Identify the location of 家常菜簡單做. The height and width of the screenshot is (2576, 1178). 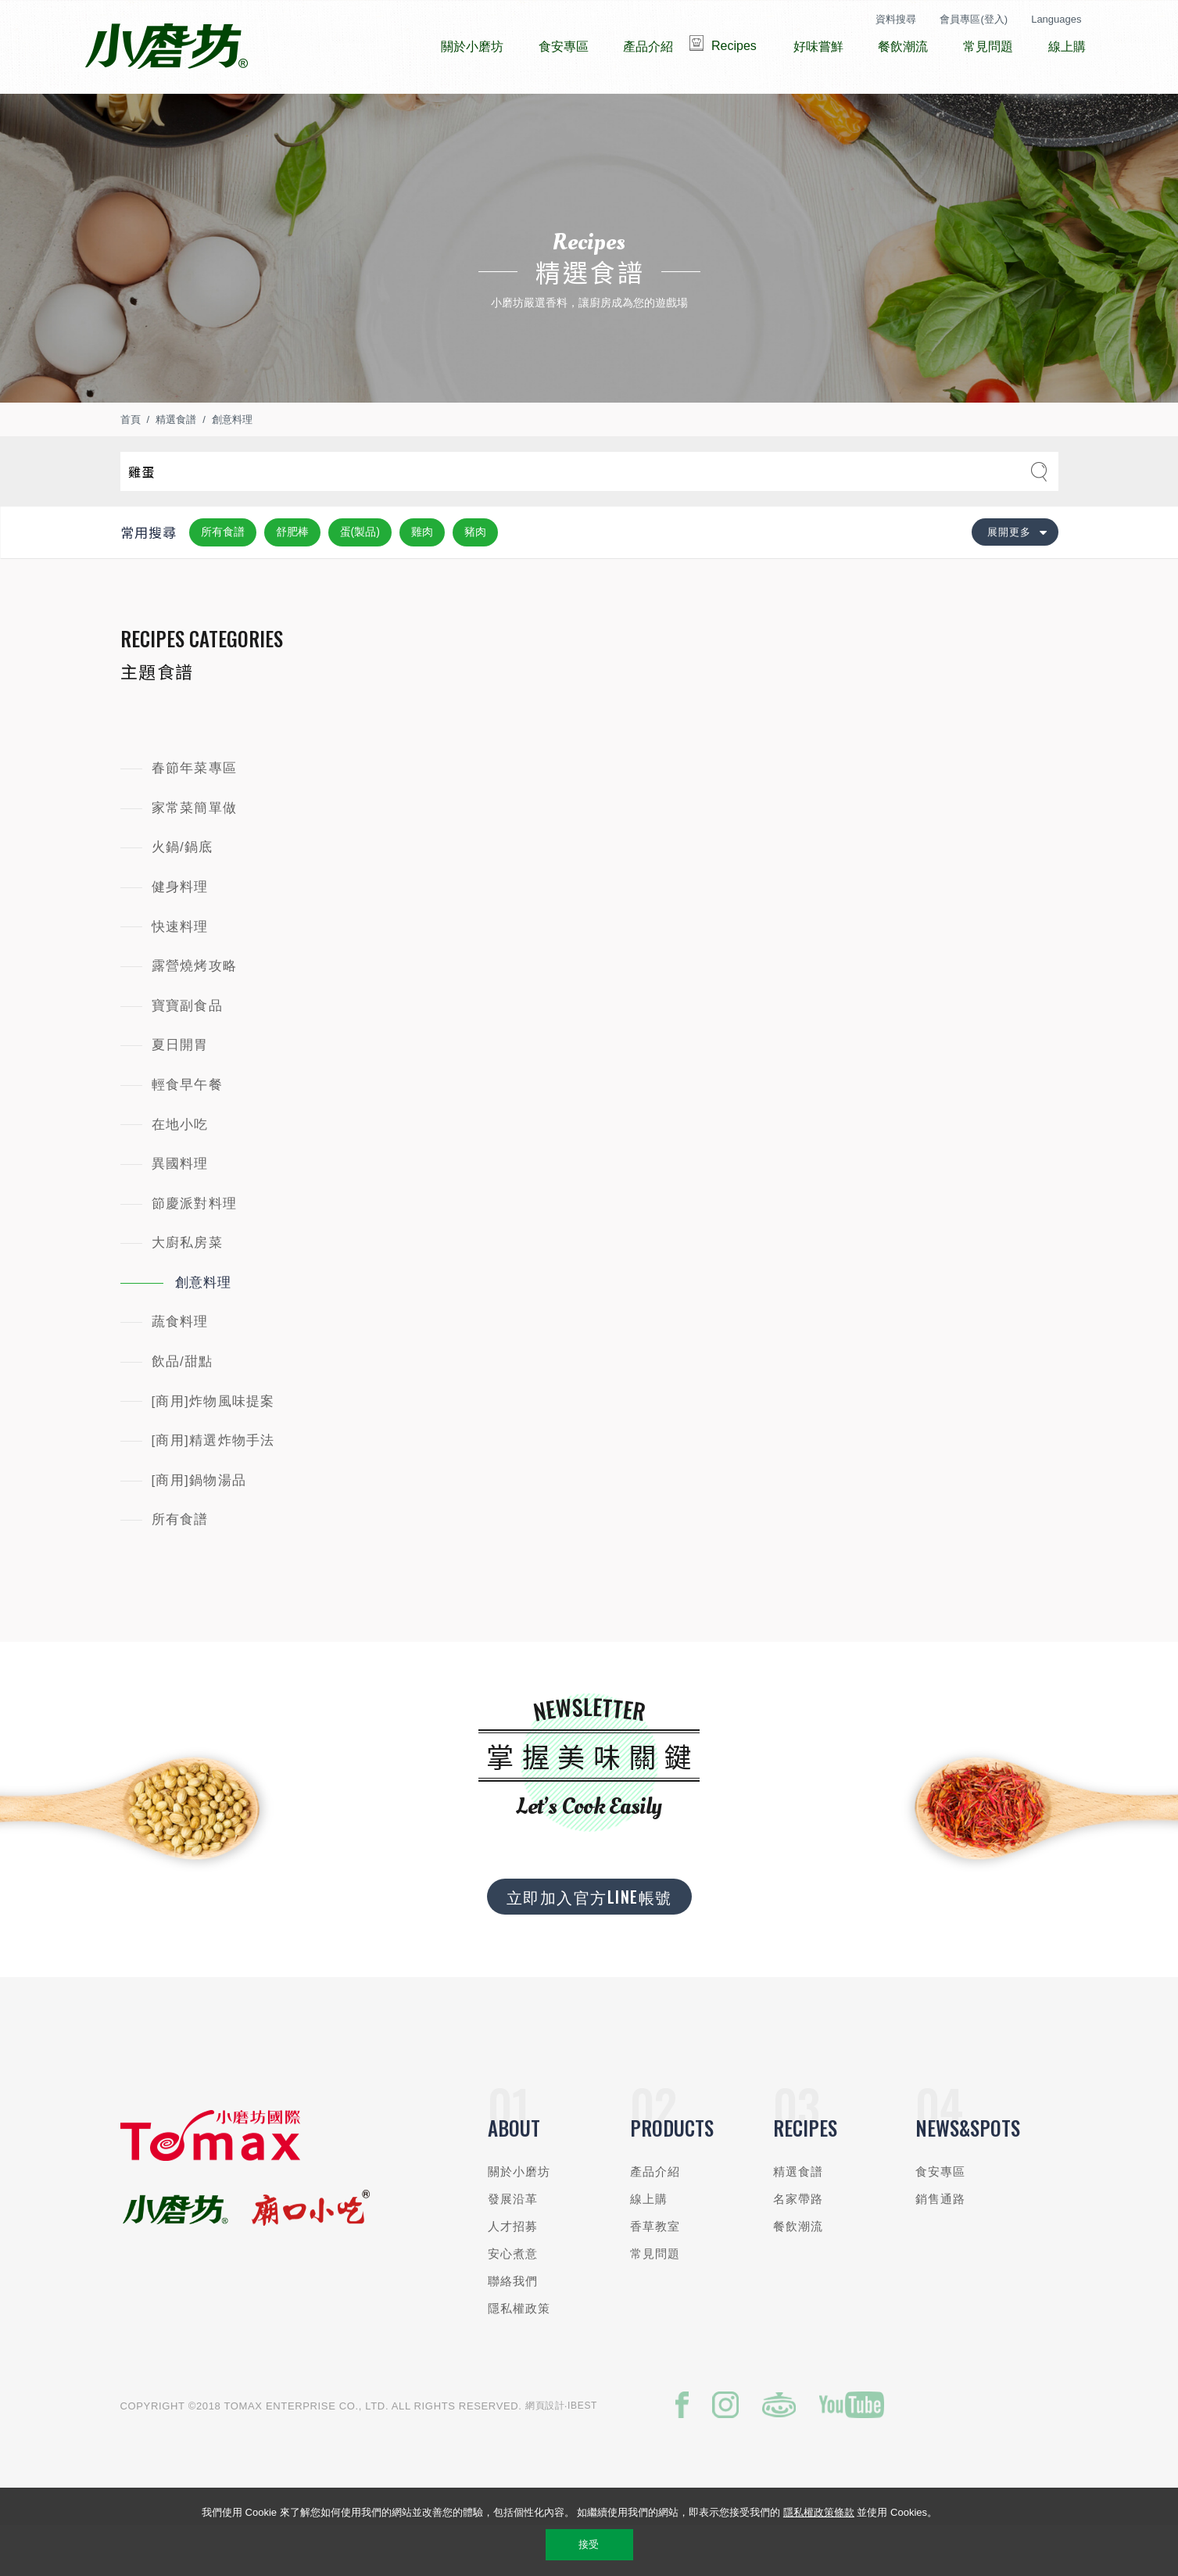
(195, 854).